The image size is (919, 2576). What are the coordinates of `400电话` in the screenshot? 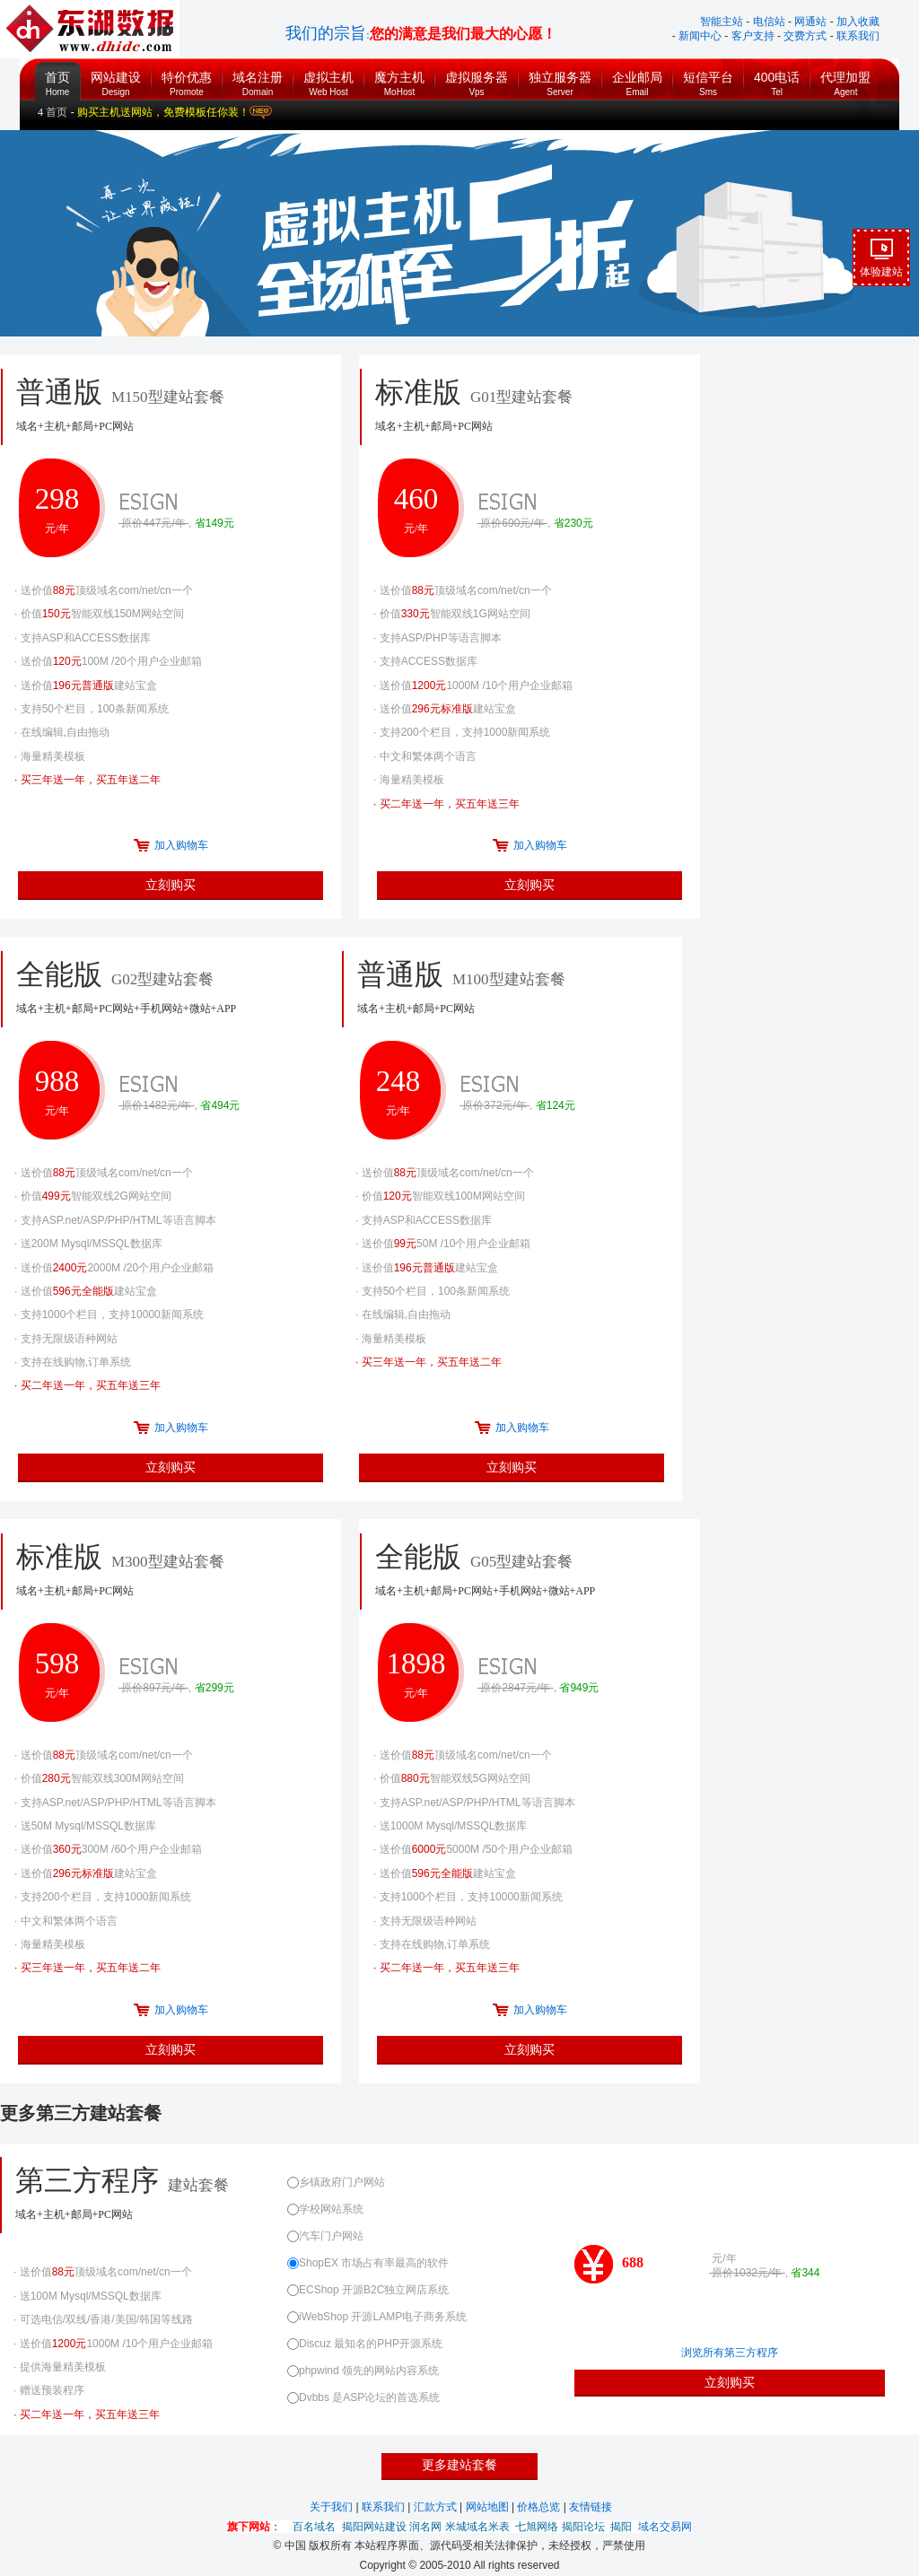 It's located at (777, 79).